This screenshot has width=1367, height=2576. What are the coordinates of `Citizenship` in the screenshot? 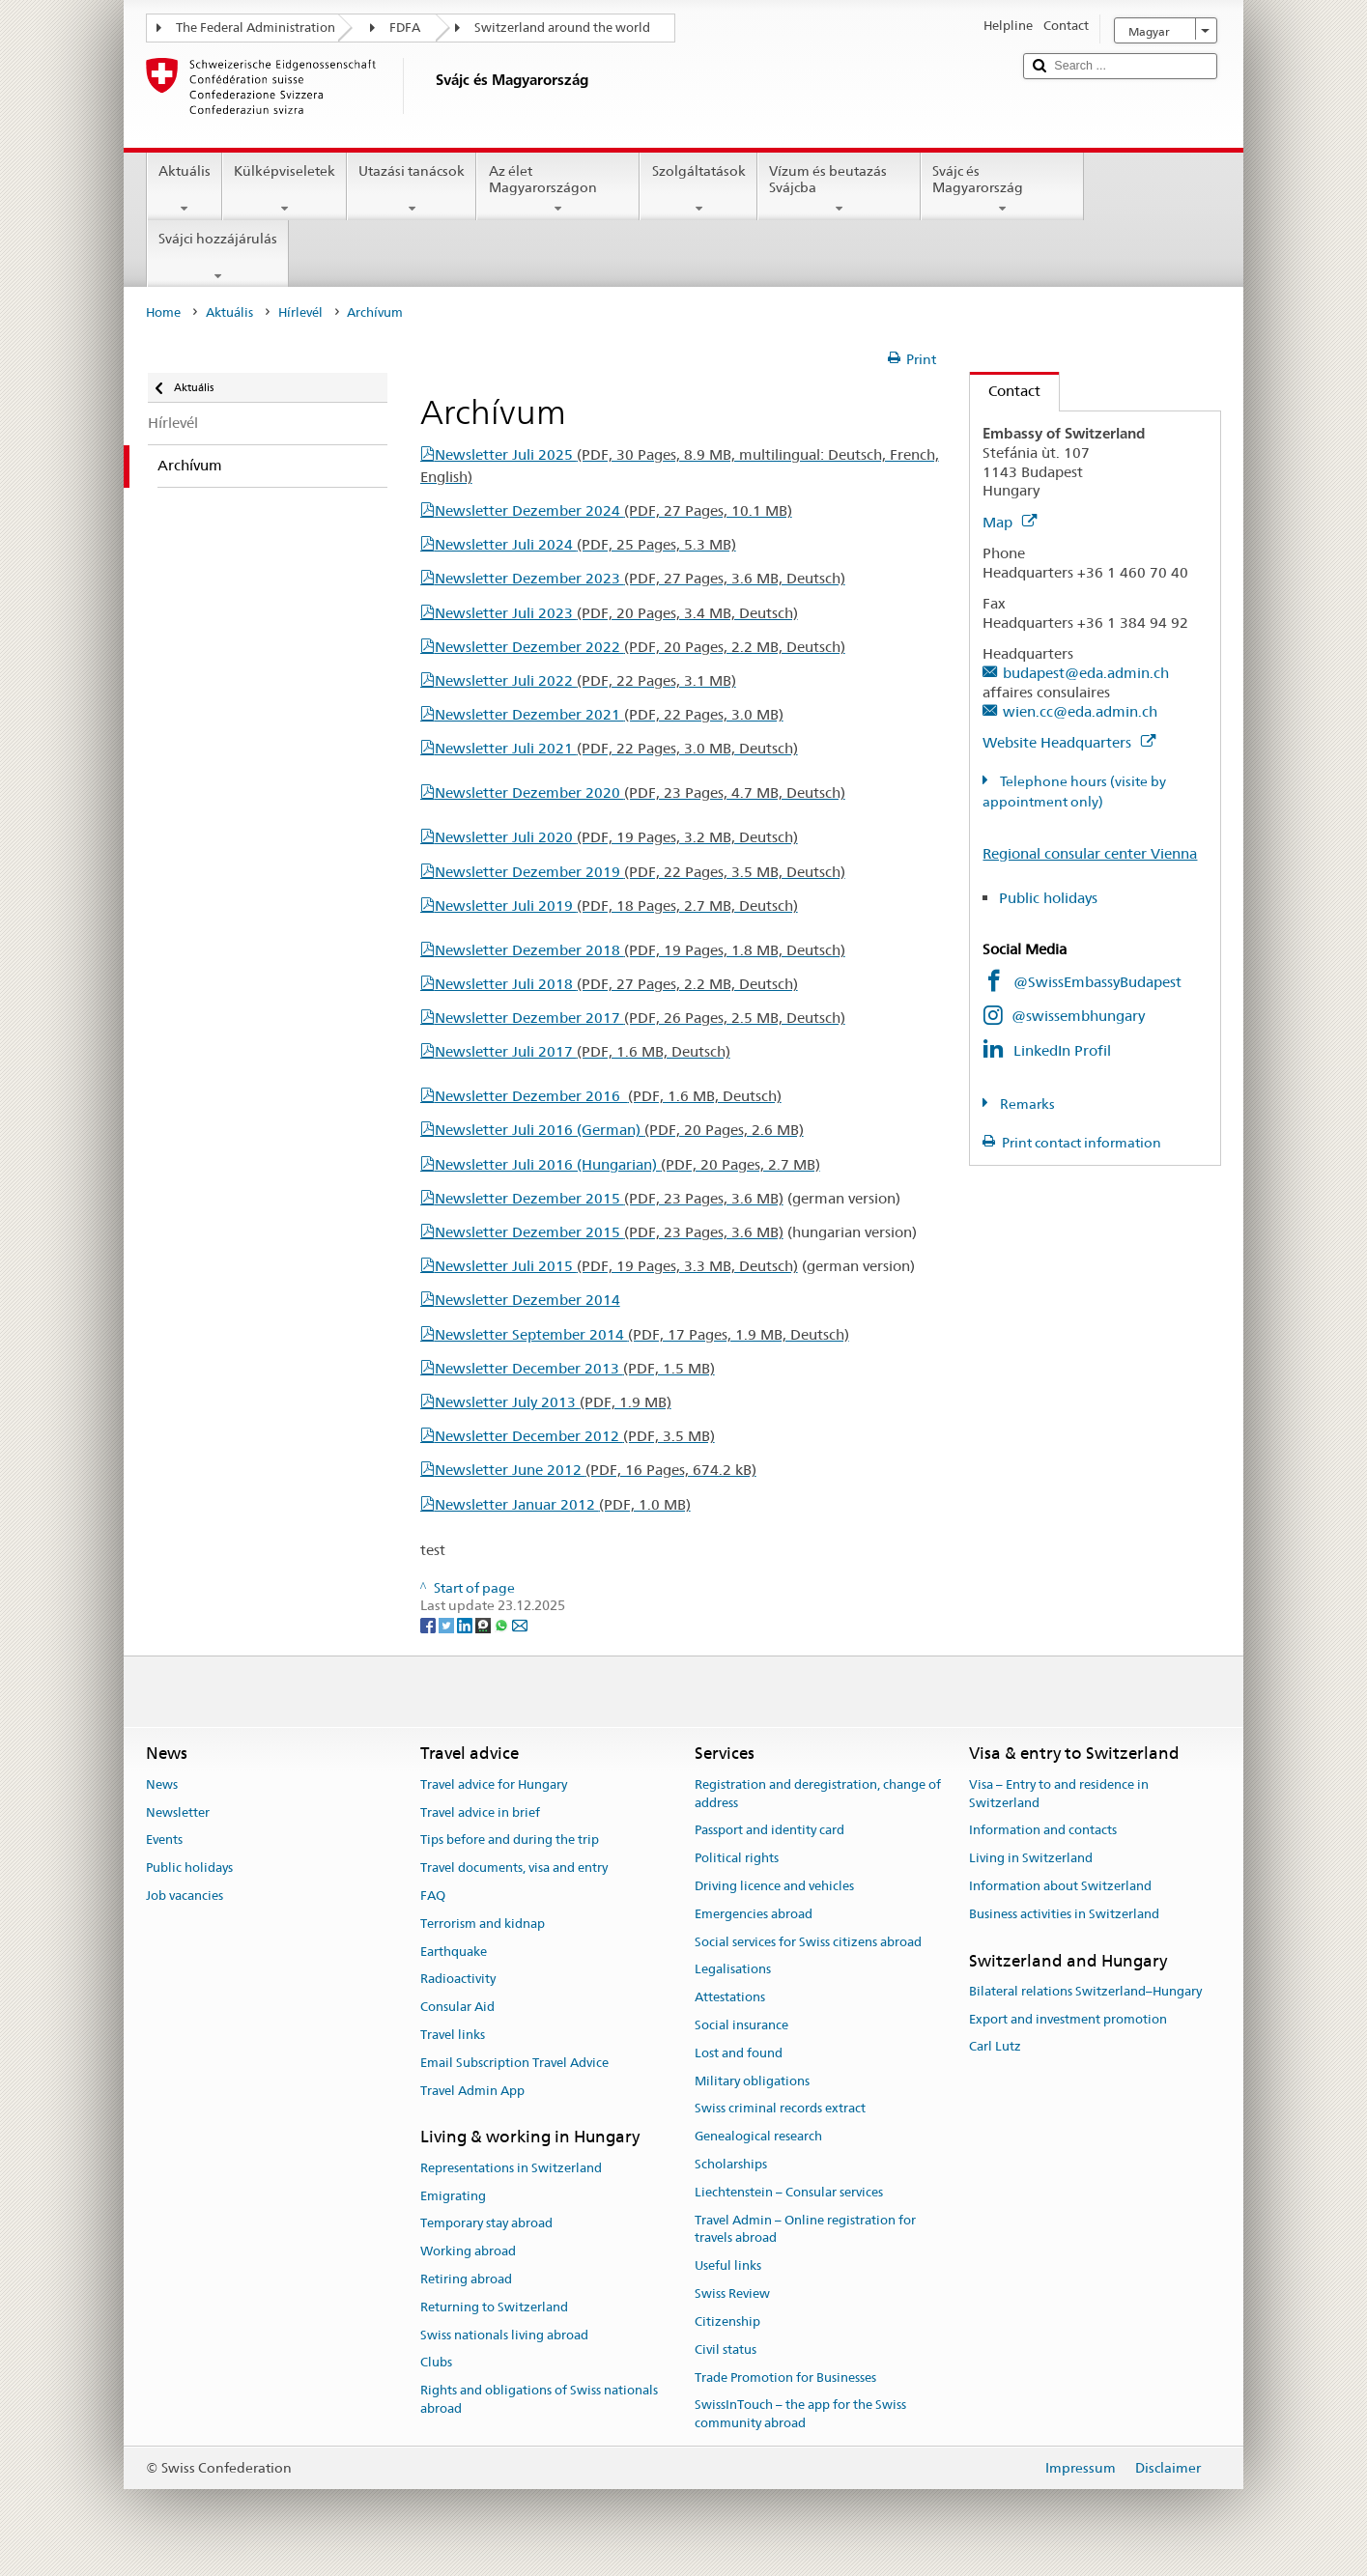 It's located at (727, 2321).